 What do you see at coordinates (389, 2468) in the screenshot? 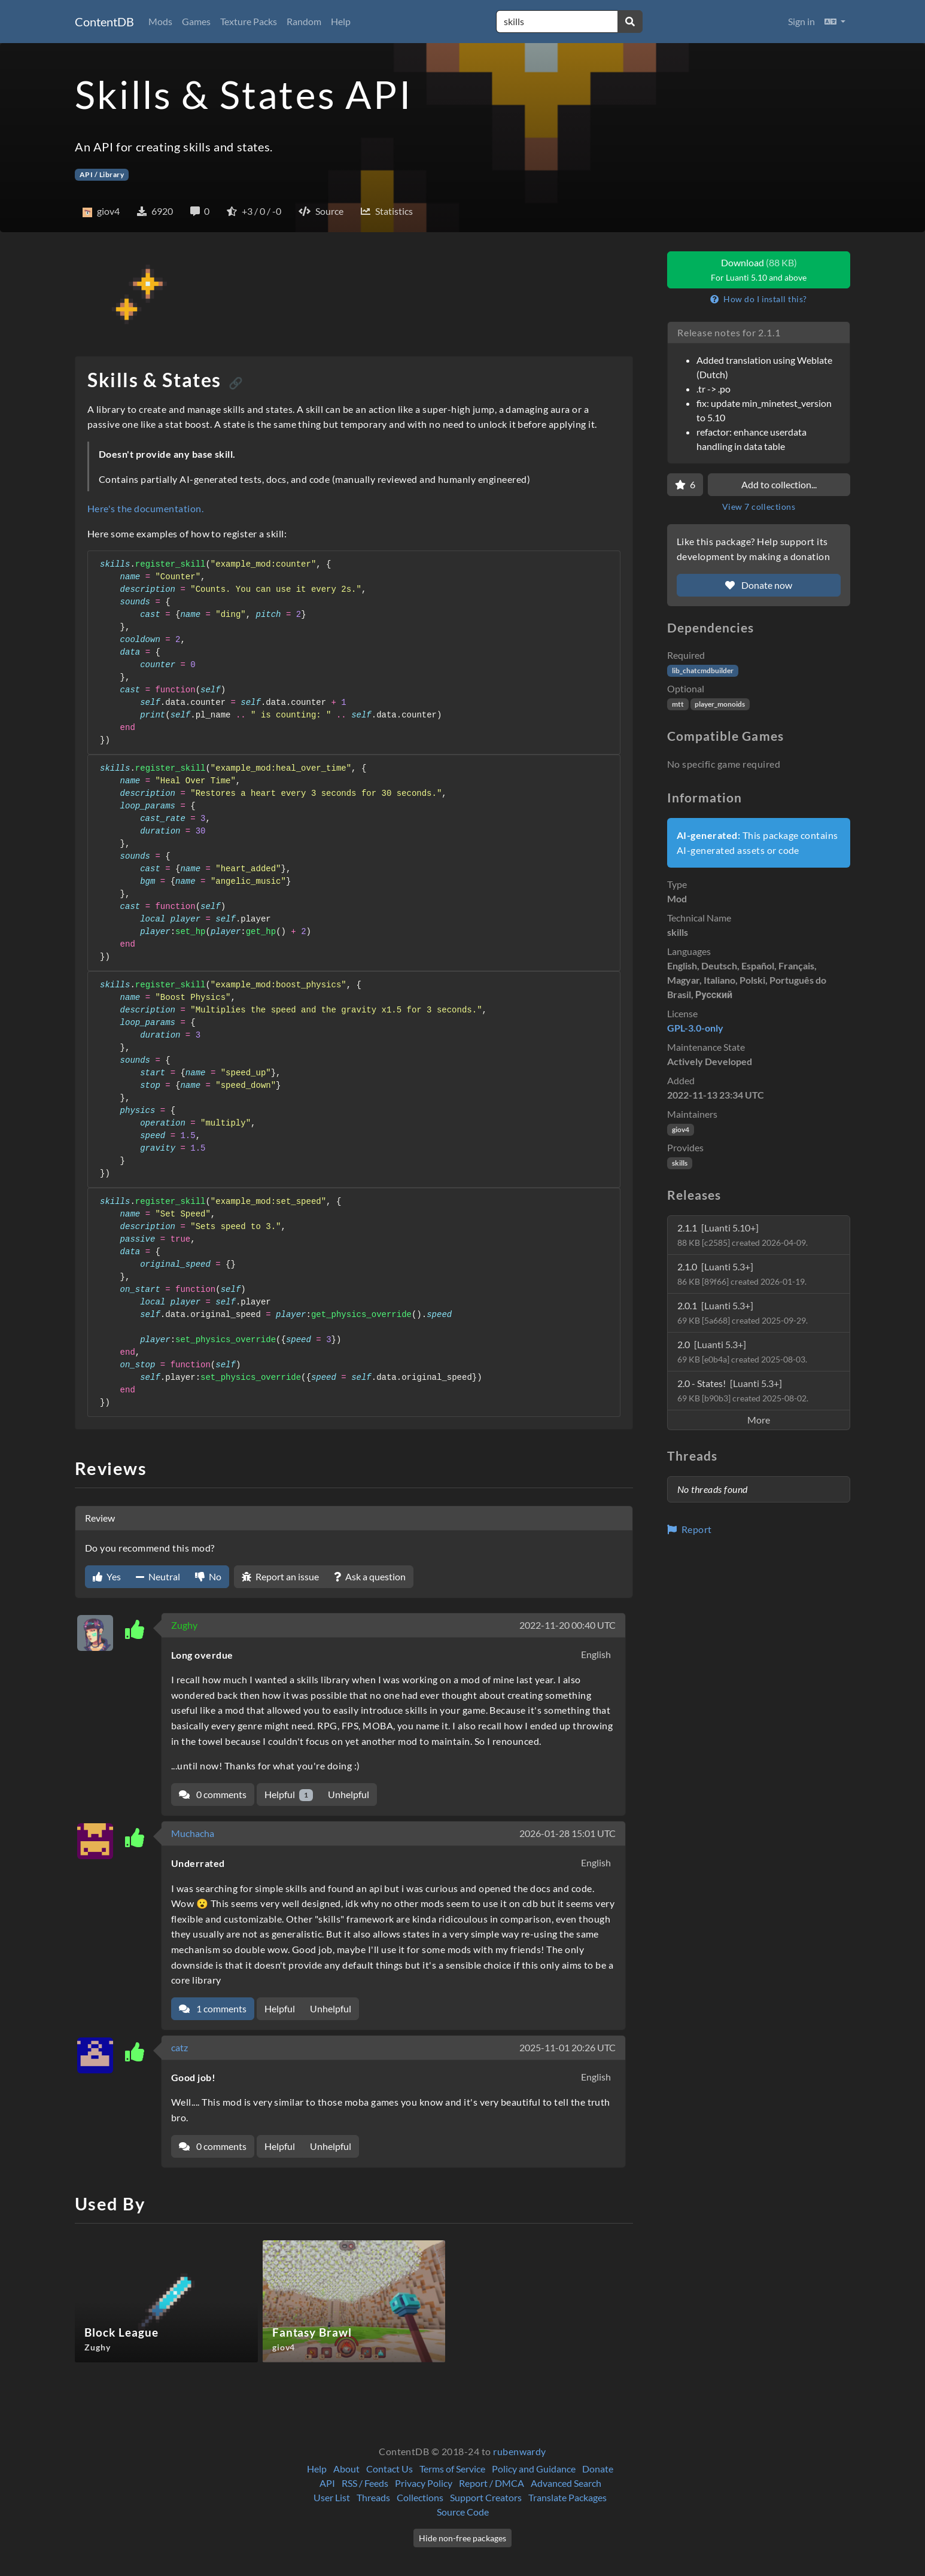
I see `Contact Us` at bounding box center [389, 2468].